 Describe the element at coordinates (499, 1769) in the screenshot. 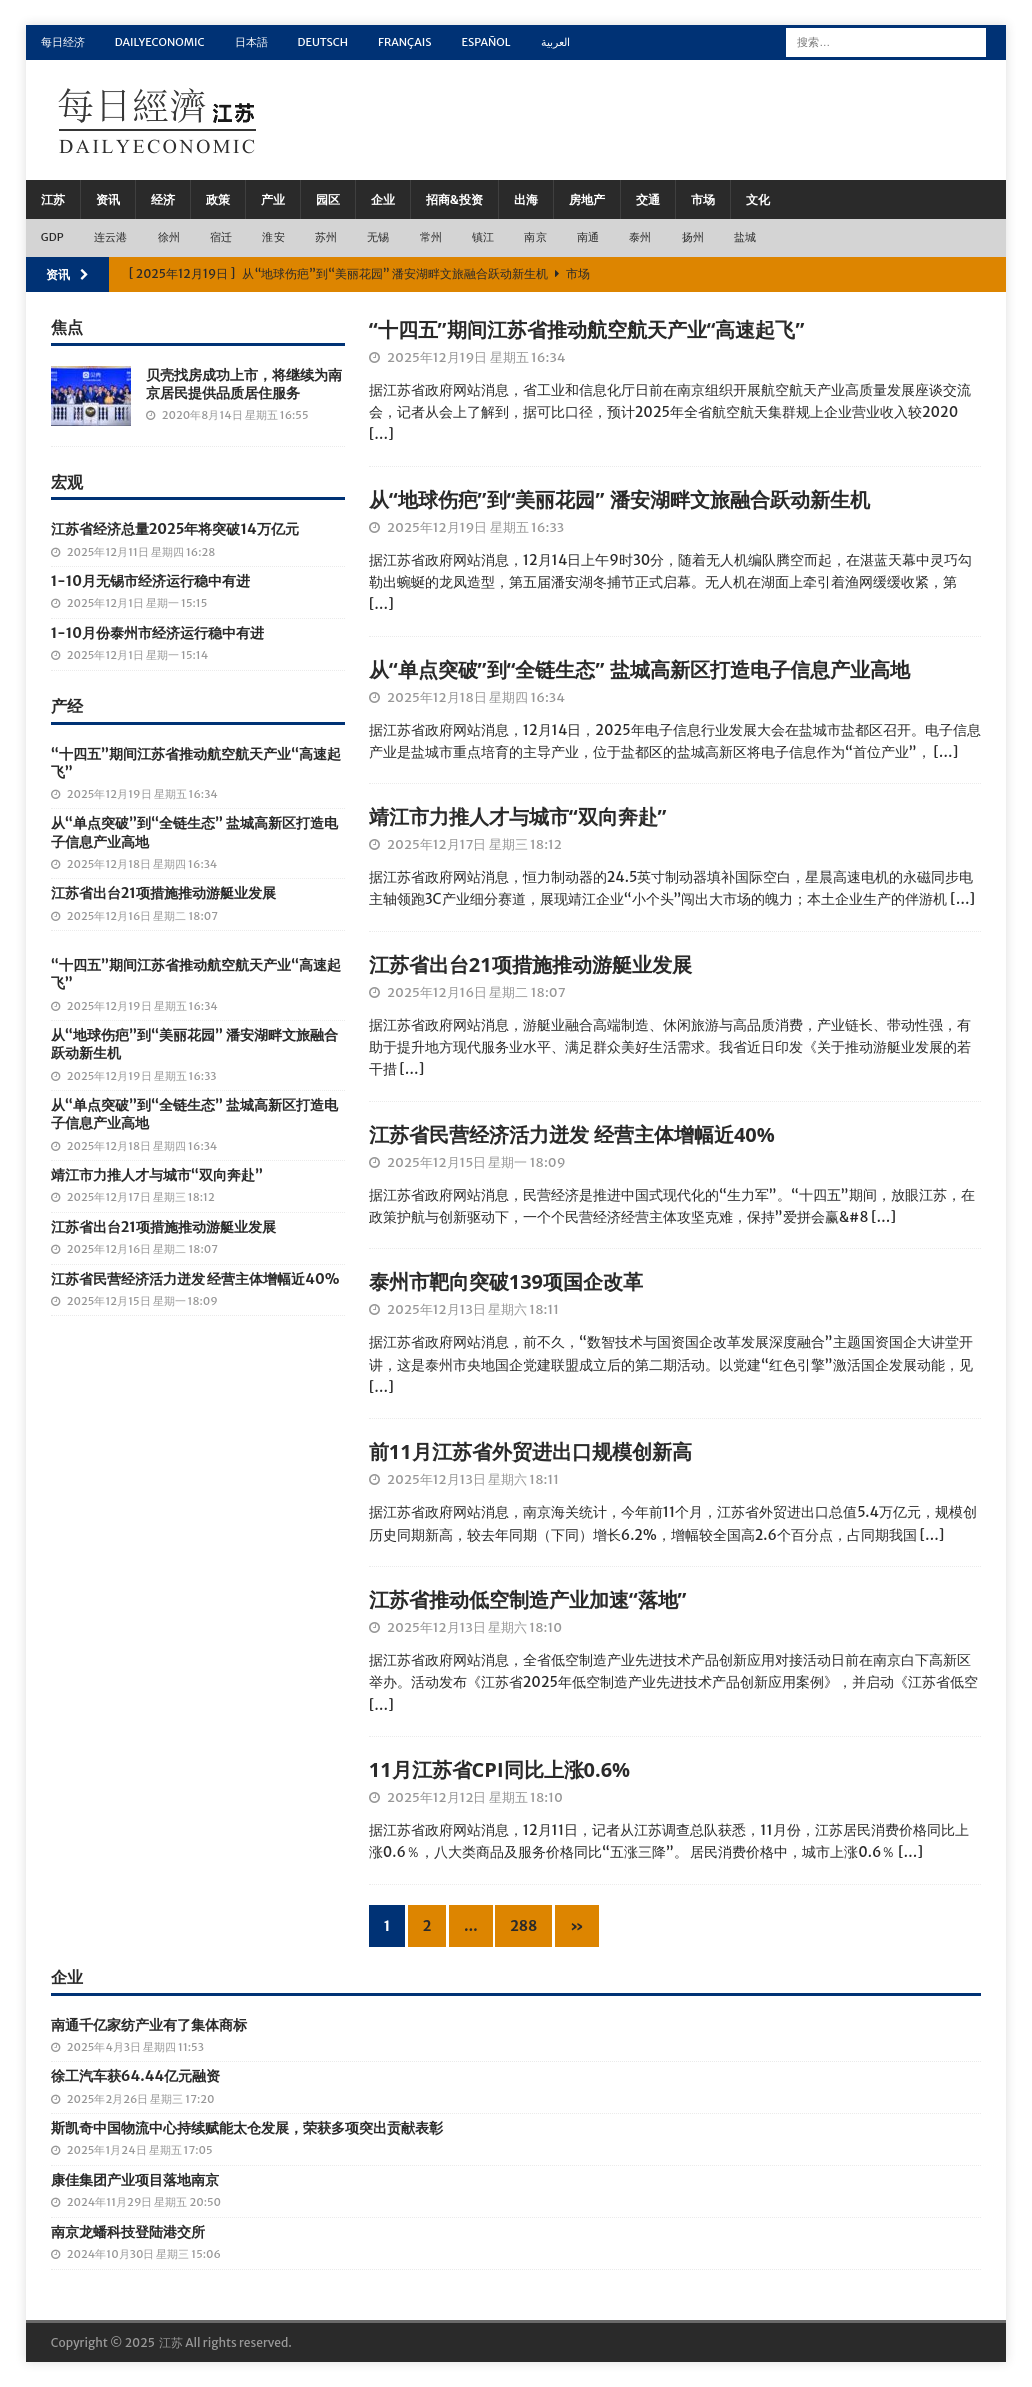

I see `11月江苏省CPI同比上涨0.6%` at that location.